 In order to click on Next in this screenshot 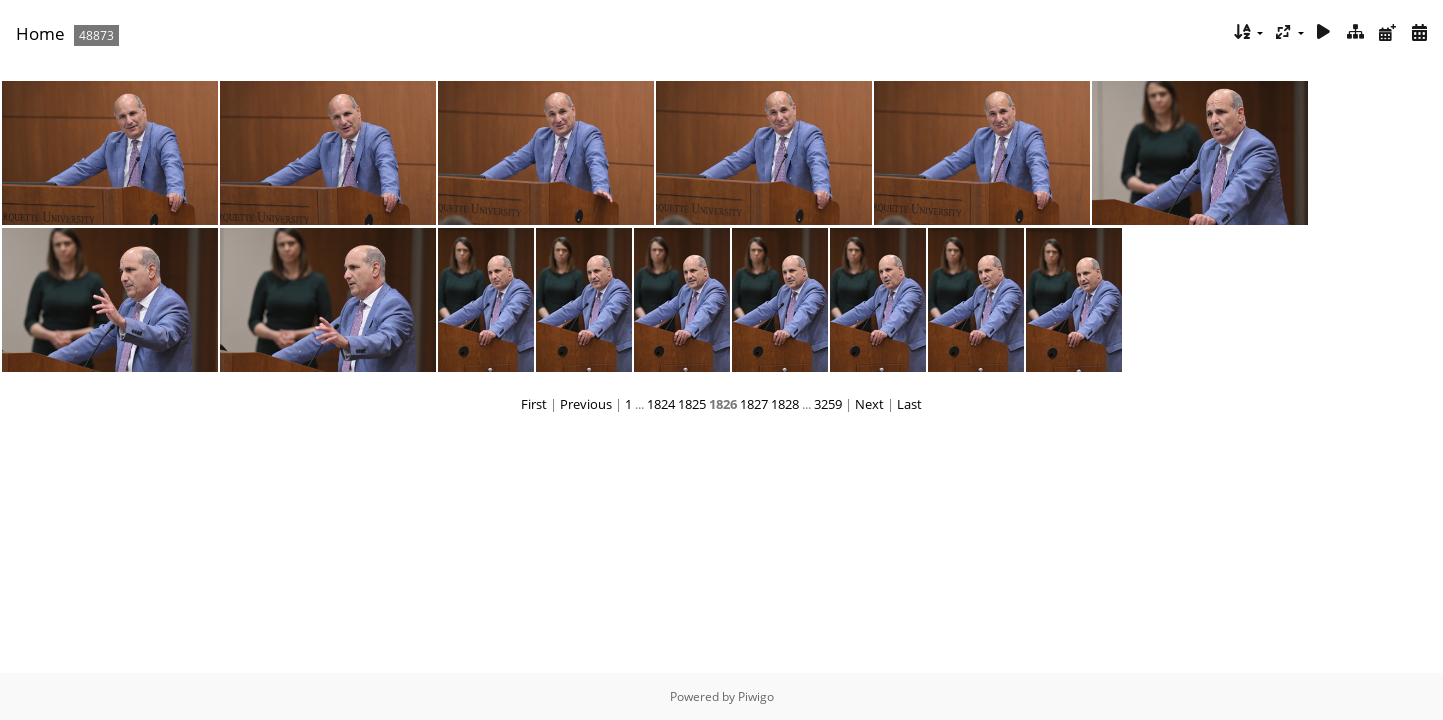, I will do `click(869, 404)`.